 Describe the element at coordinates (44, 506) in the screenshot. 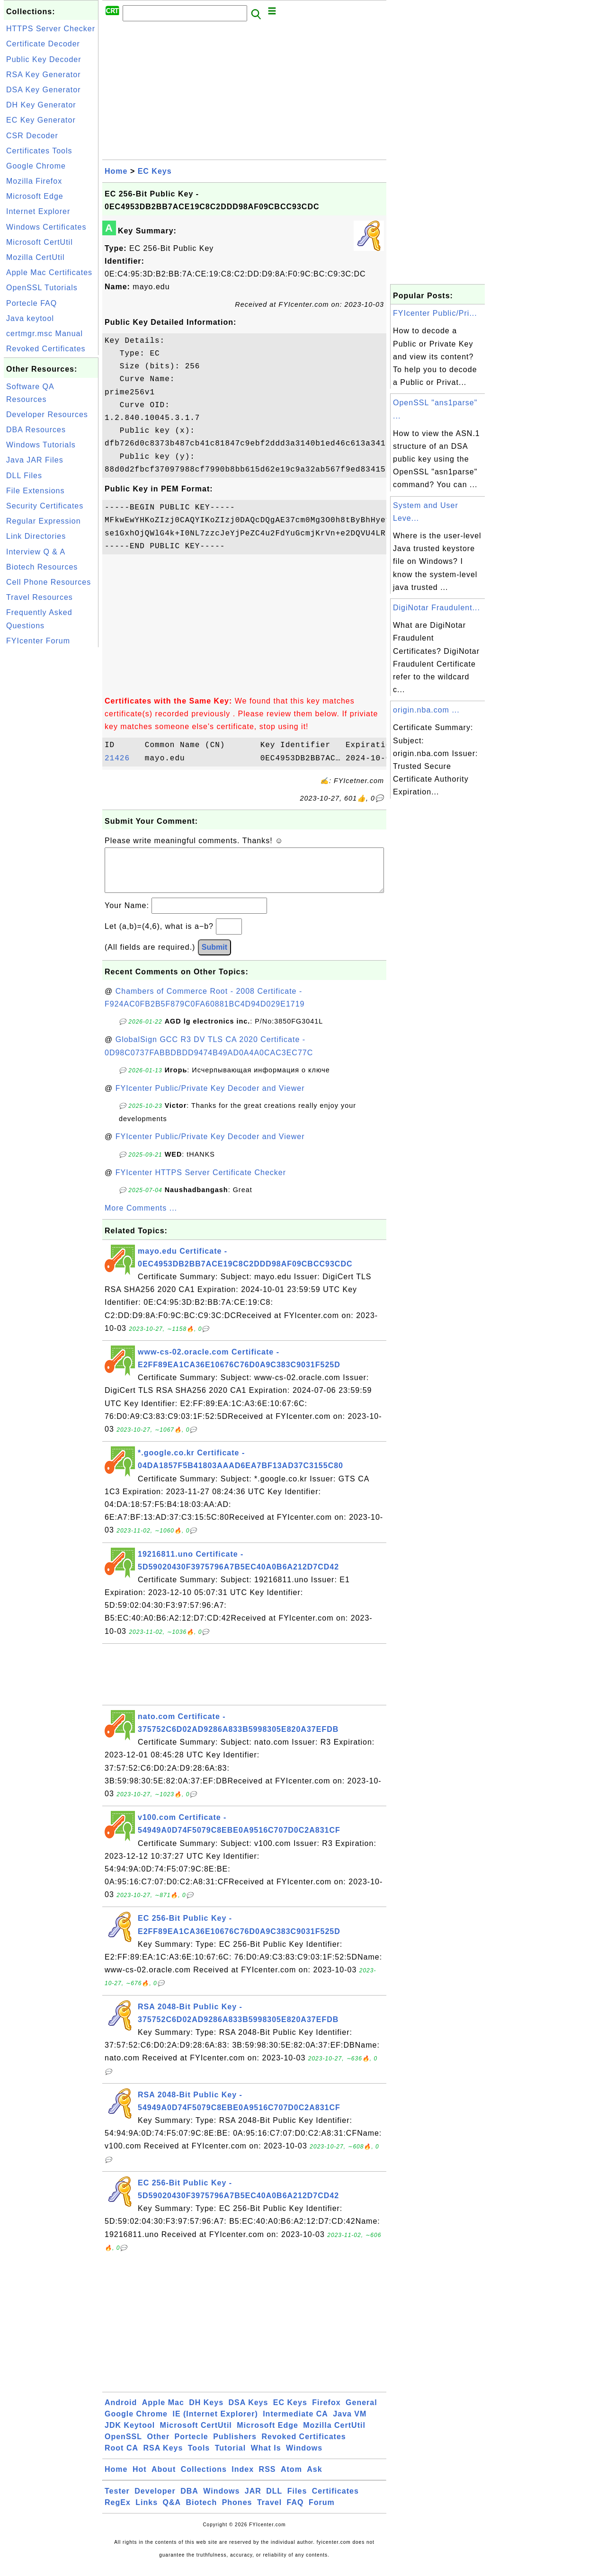

I see `Security Certificates` at that location.